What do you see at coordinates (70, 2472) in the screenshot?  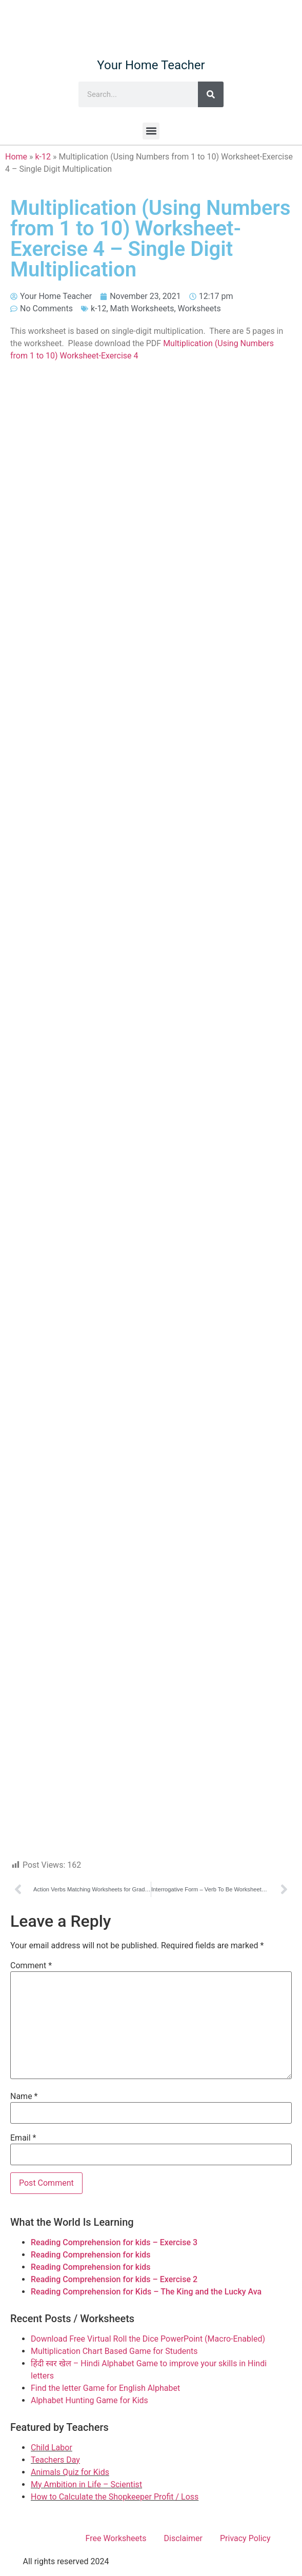 I see `Animals Quiz for Kids` at bounding box center [70, 2472].